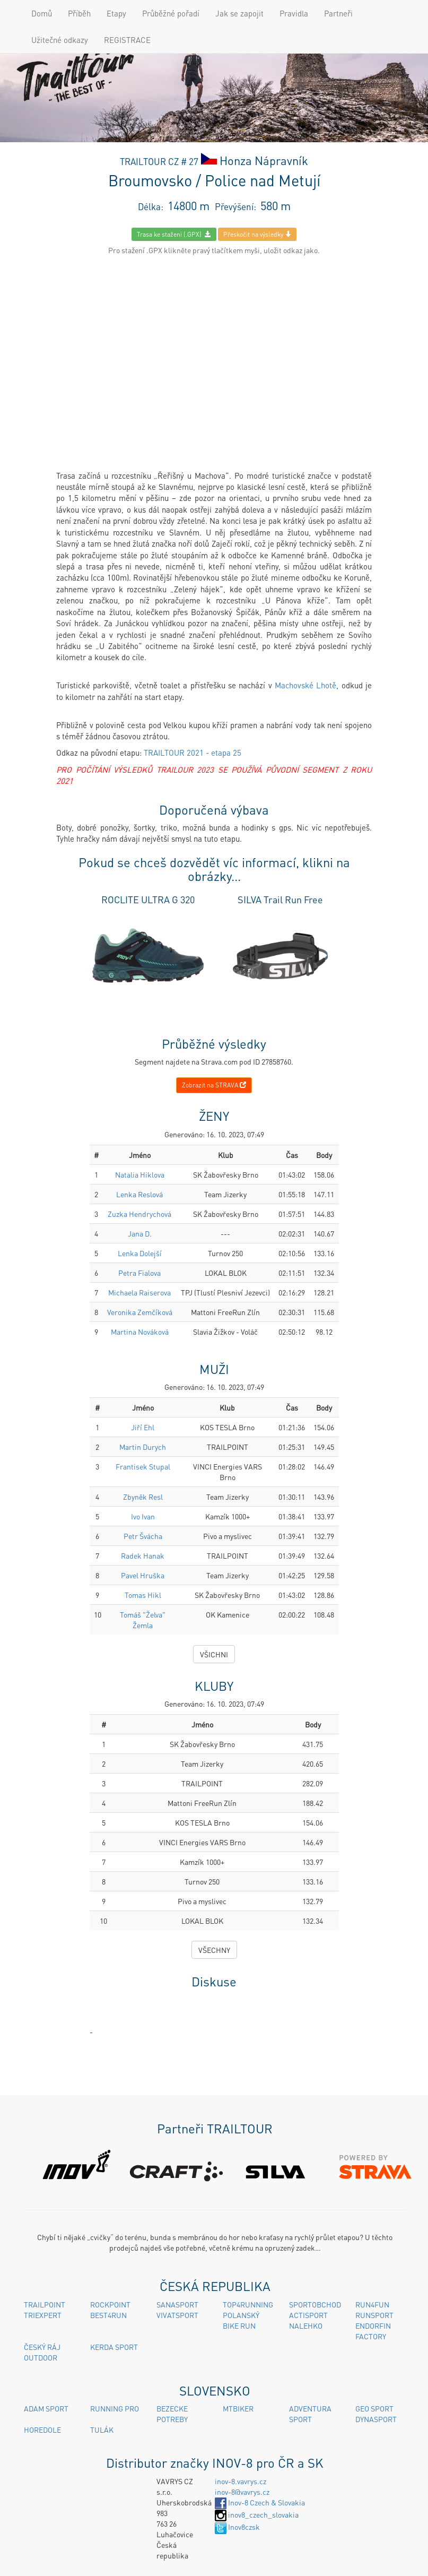 The width and height of the screenshot is (428, 2576). Describe the element at coordinates (142, 1427) in the screenshot. I see `Jiří Ehl` at that location.